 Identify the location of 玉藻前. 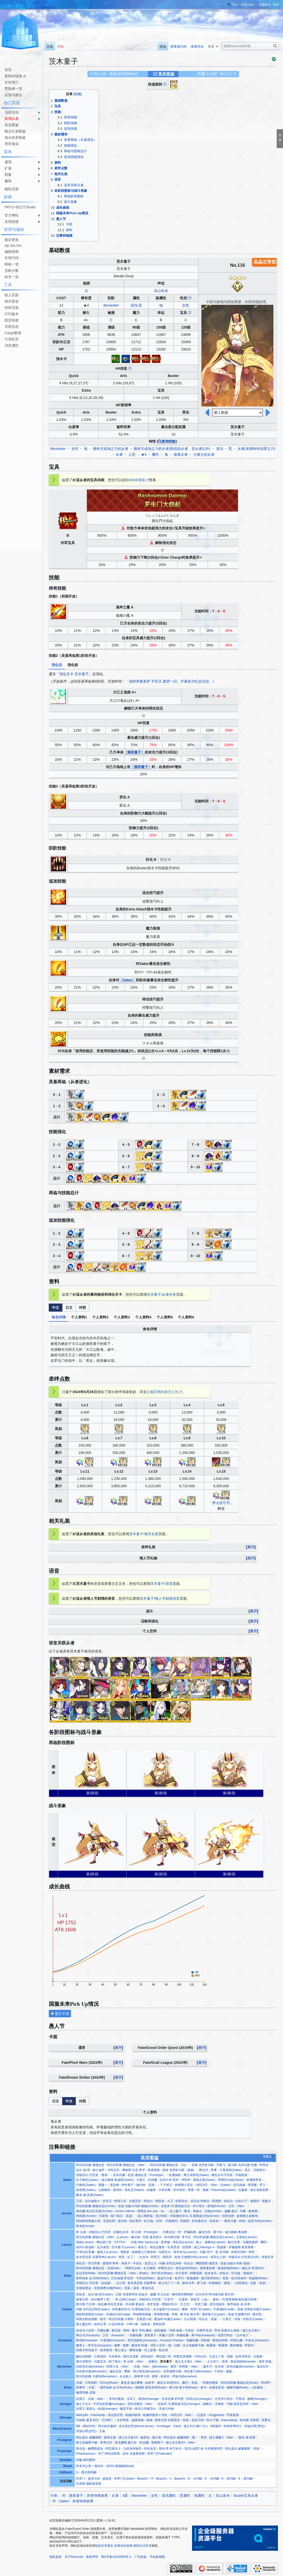
(183, 2299).